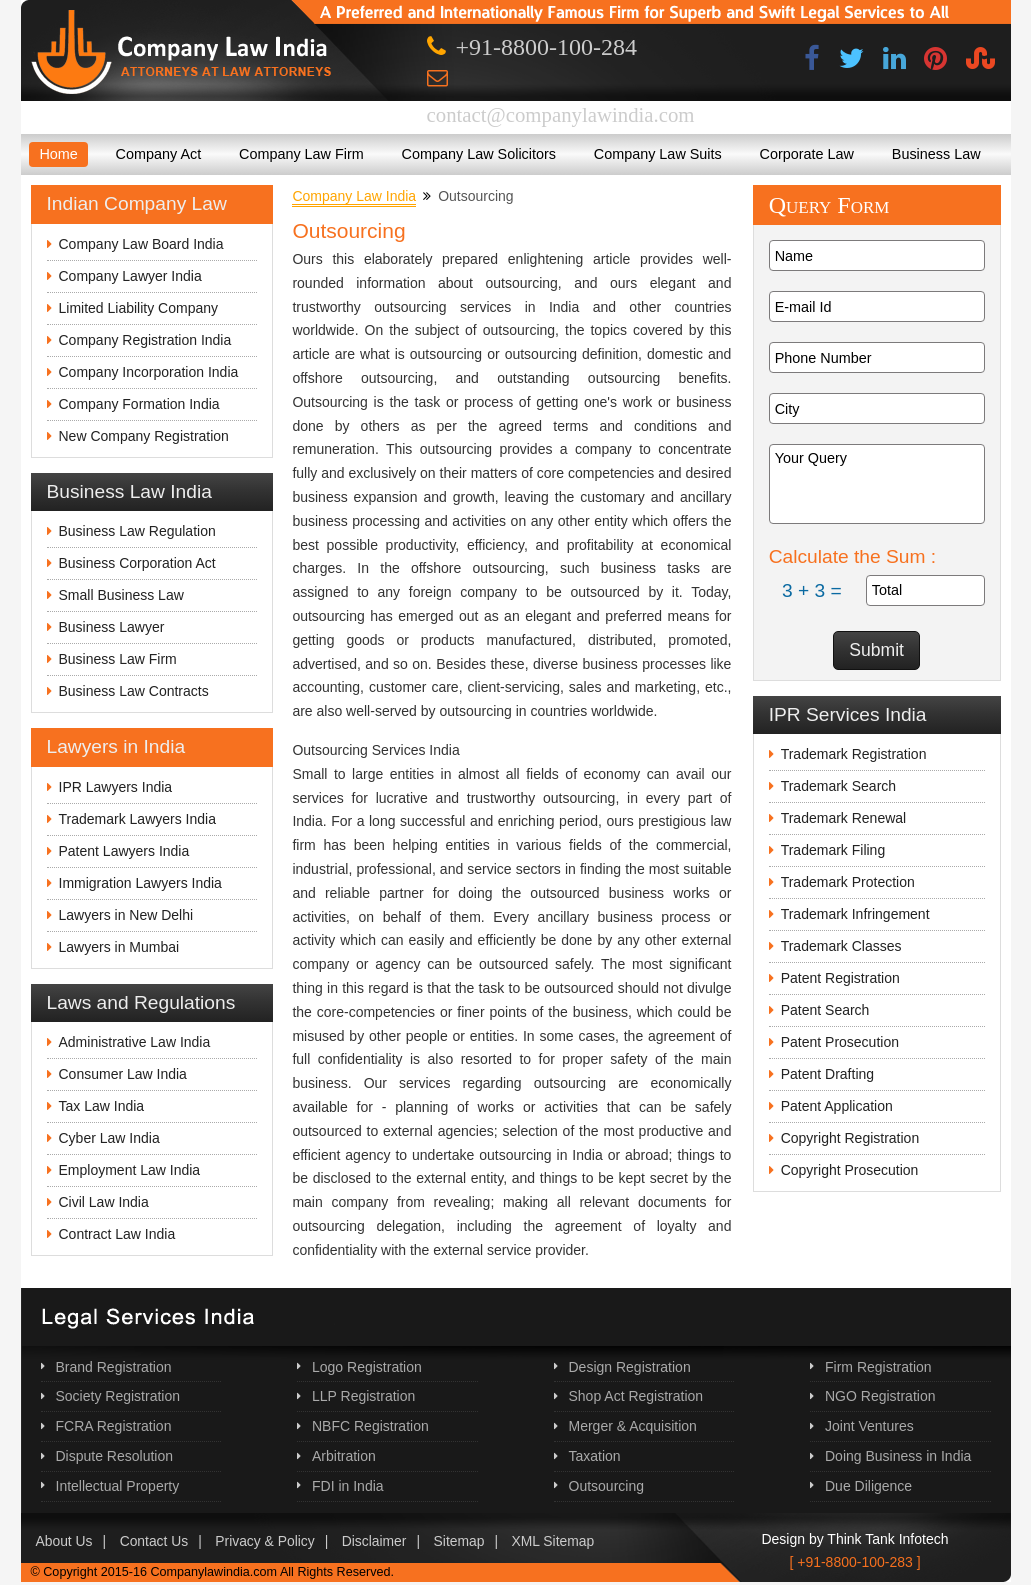 The image size is (1031, 1585). Describe the element at coordinates (121, 595) in the screenshot. I see `Small Business Law` at that location.